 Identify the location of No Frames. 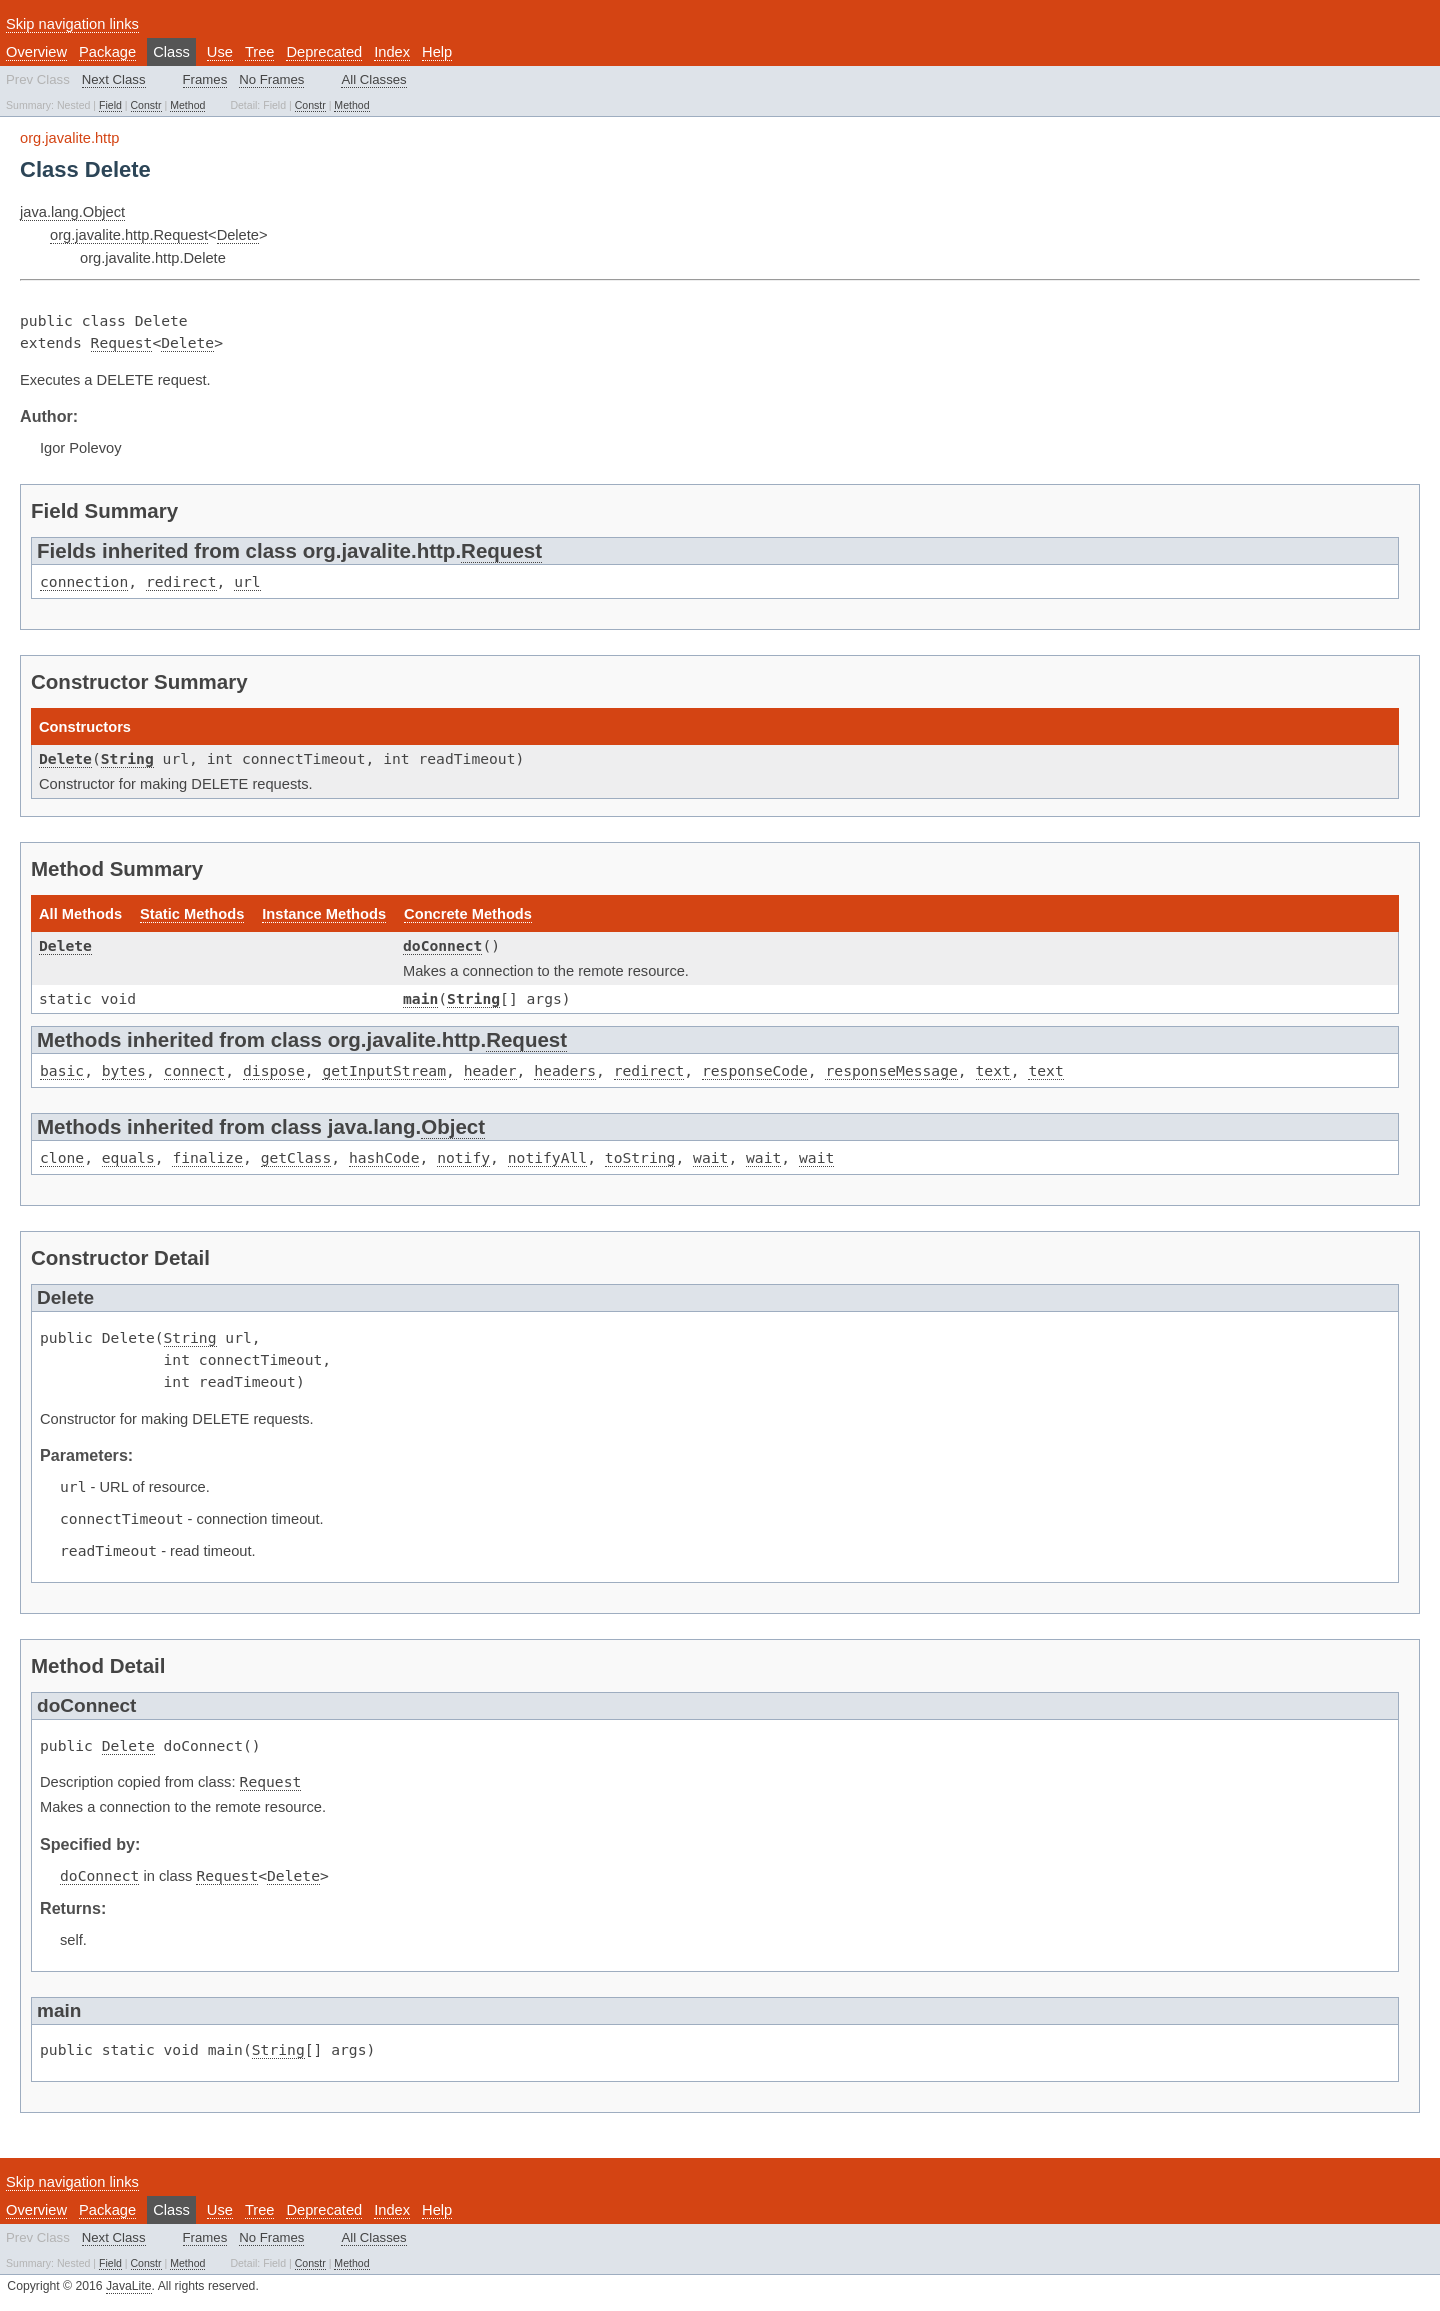
(271, 79).